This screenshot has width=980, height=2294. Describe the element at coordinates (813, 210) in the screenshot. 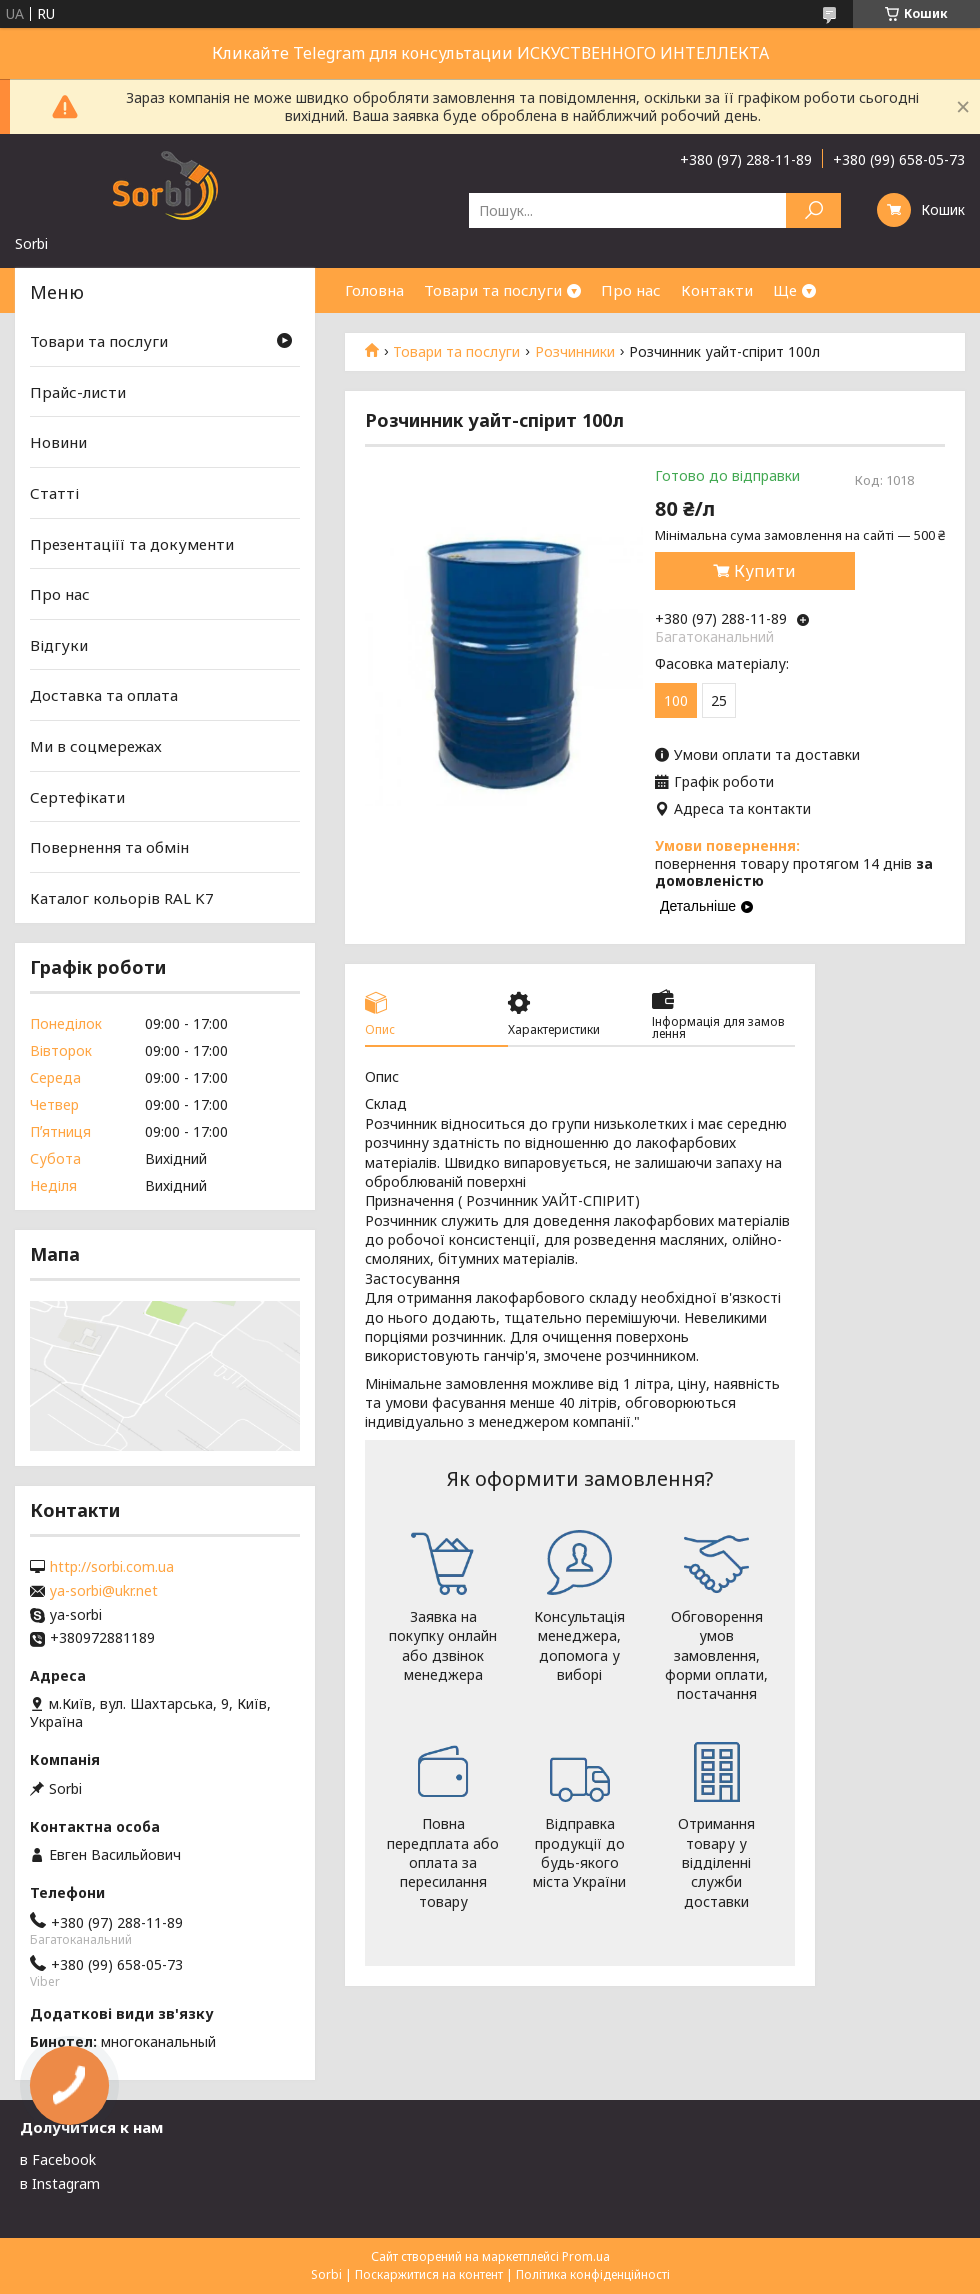

I see `[Шукати]` at that location.